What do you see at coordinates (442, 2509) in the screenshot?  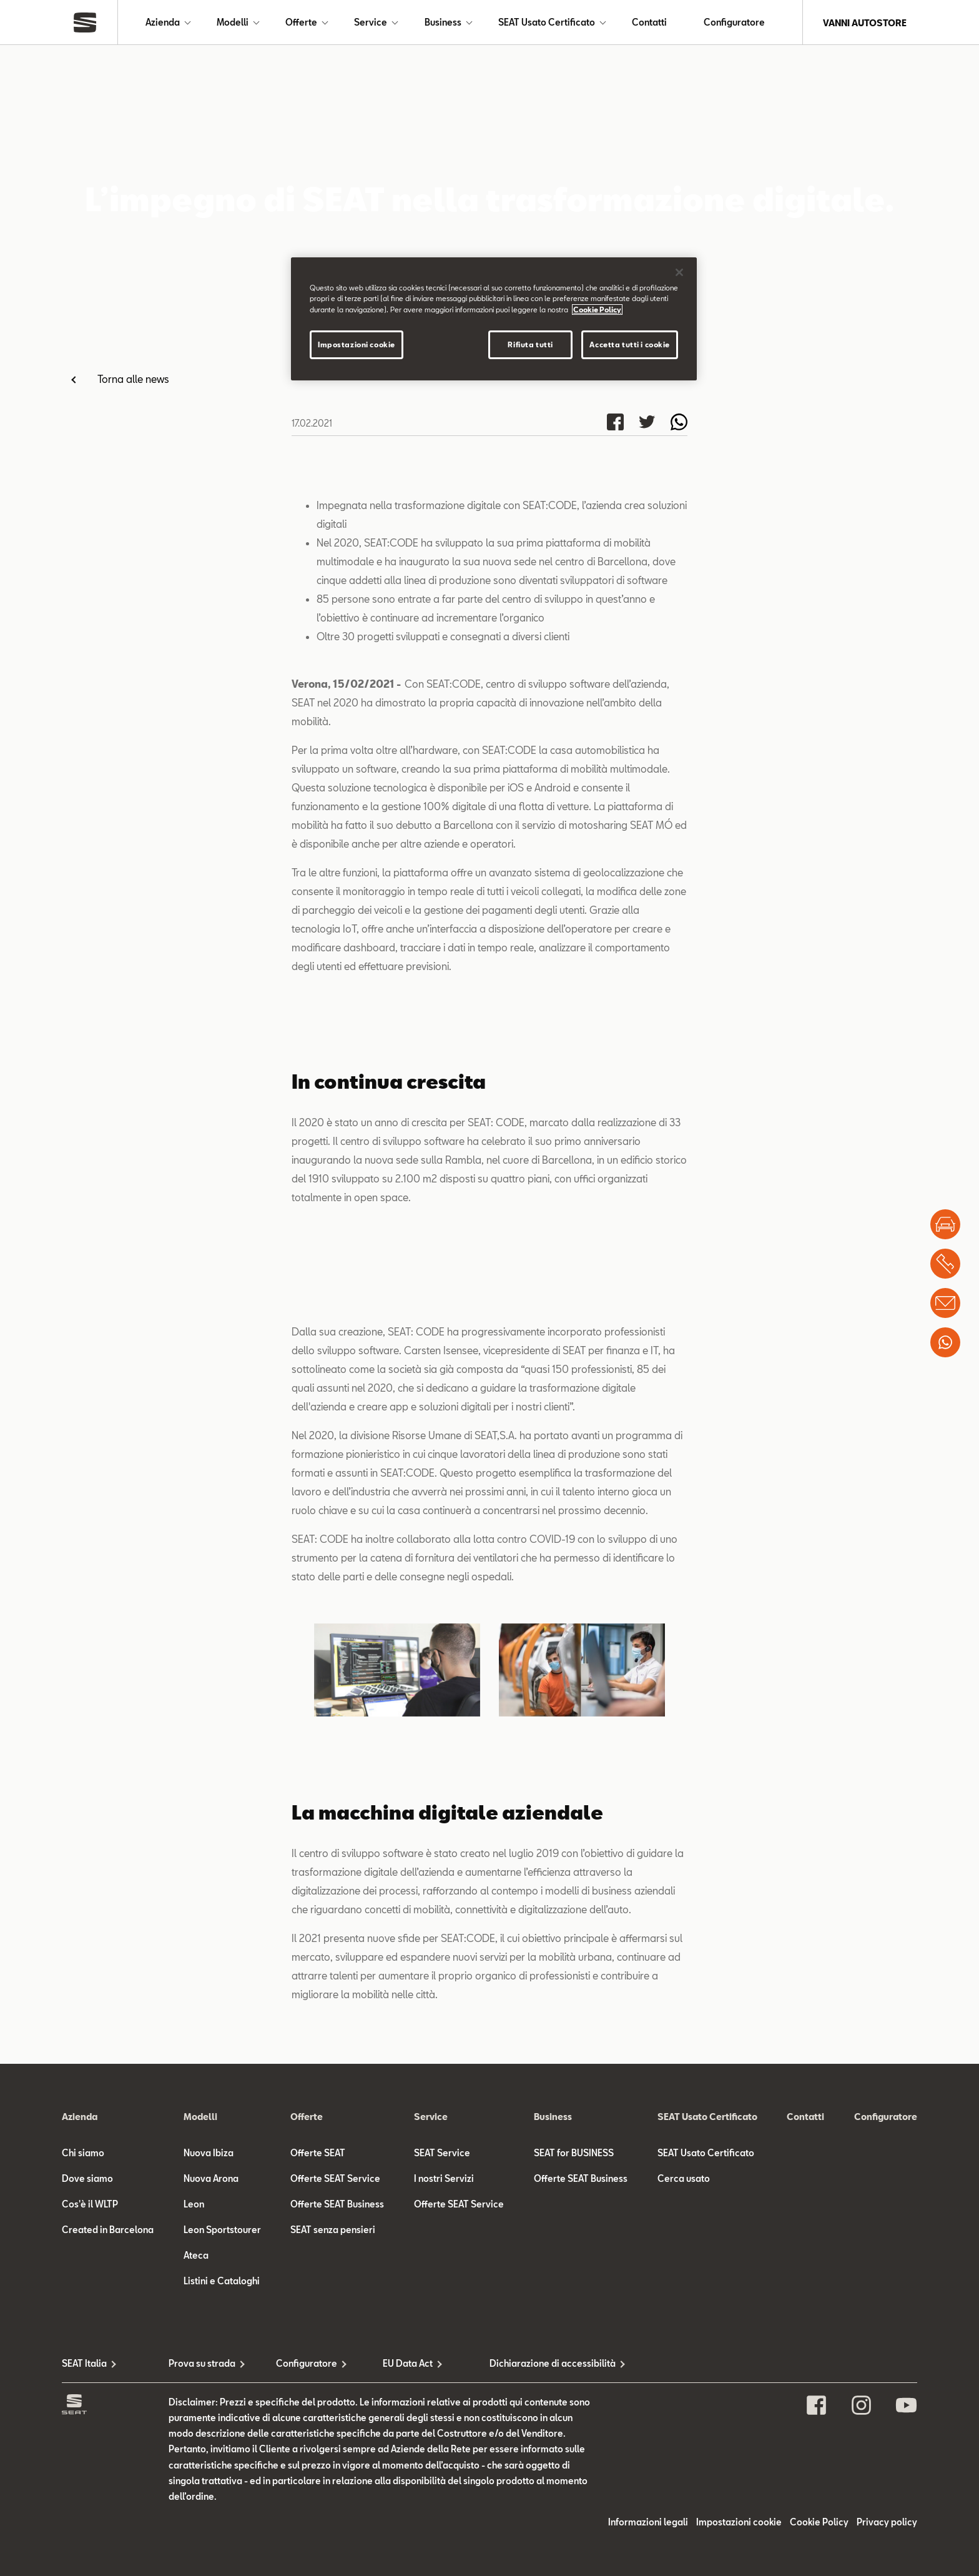 I see `SEAT Service` at bounding box center [442, 2509].